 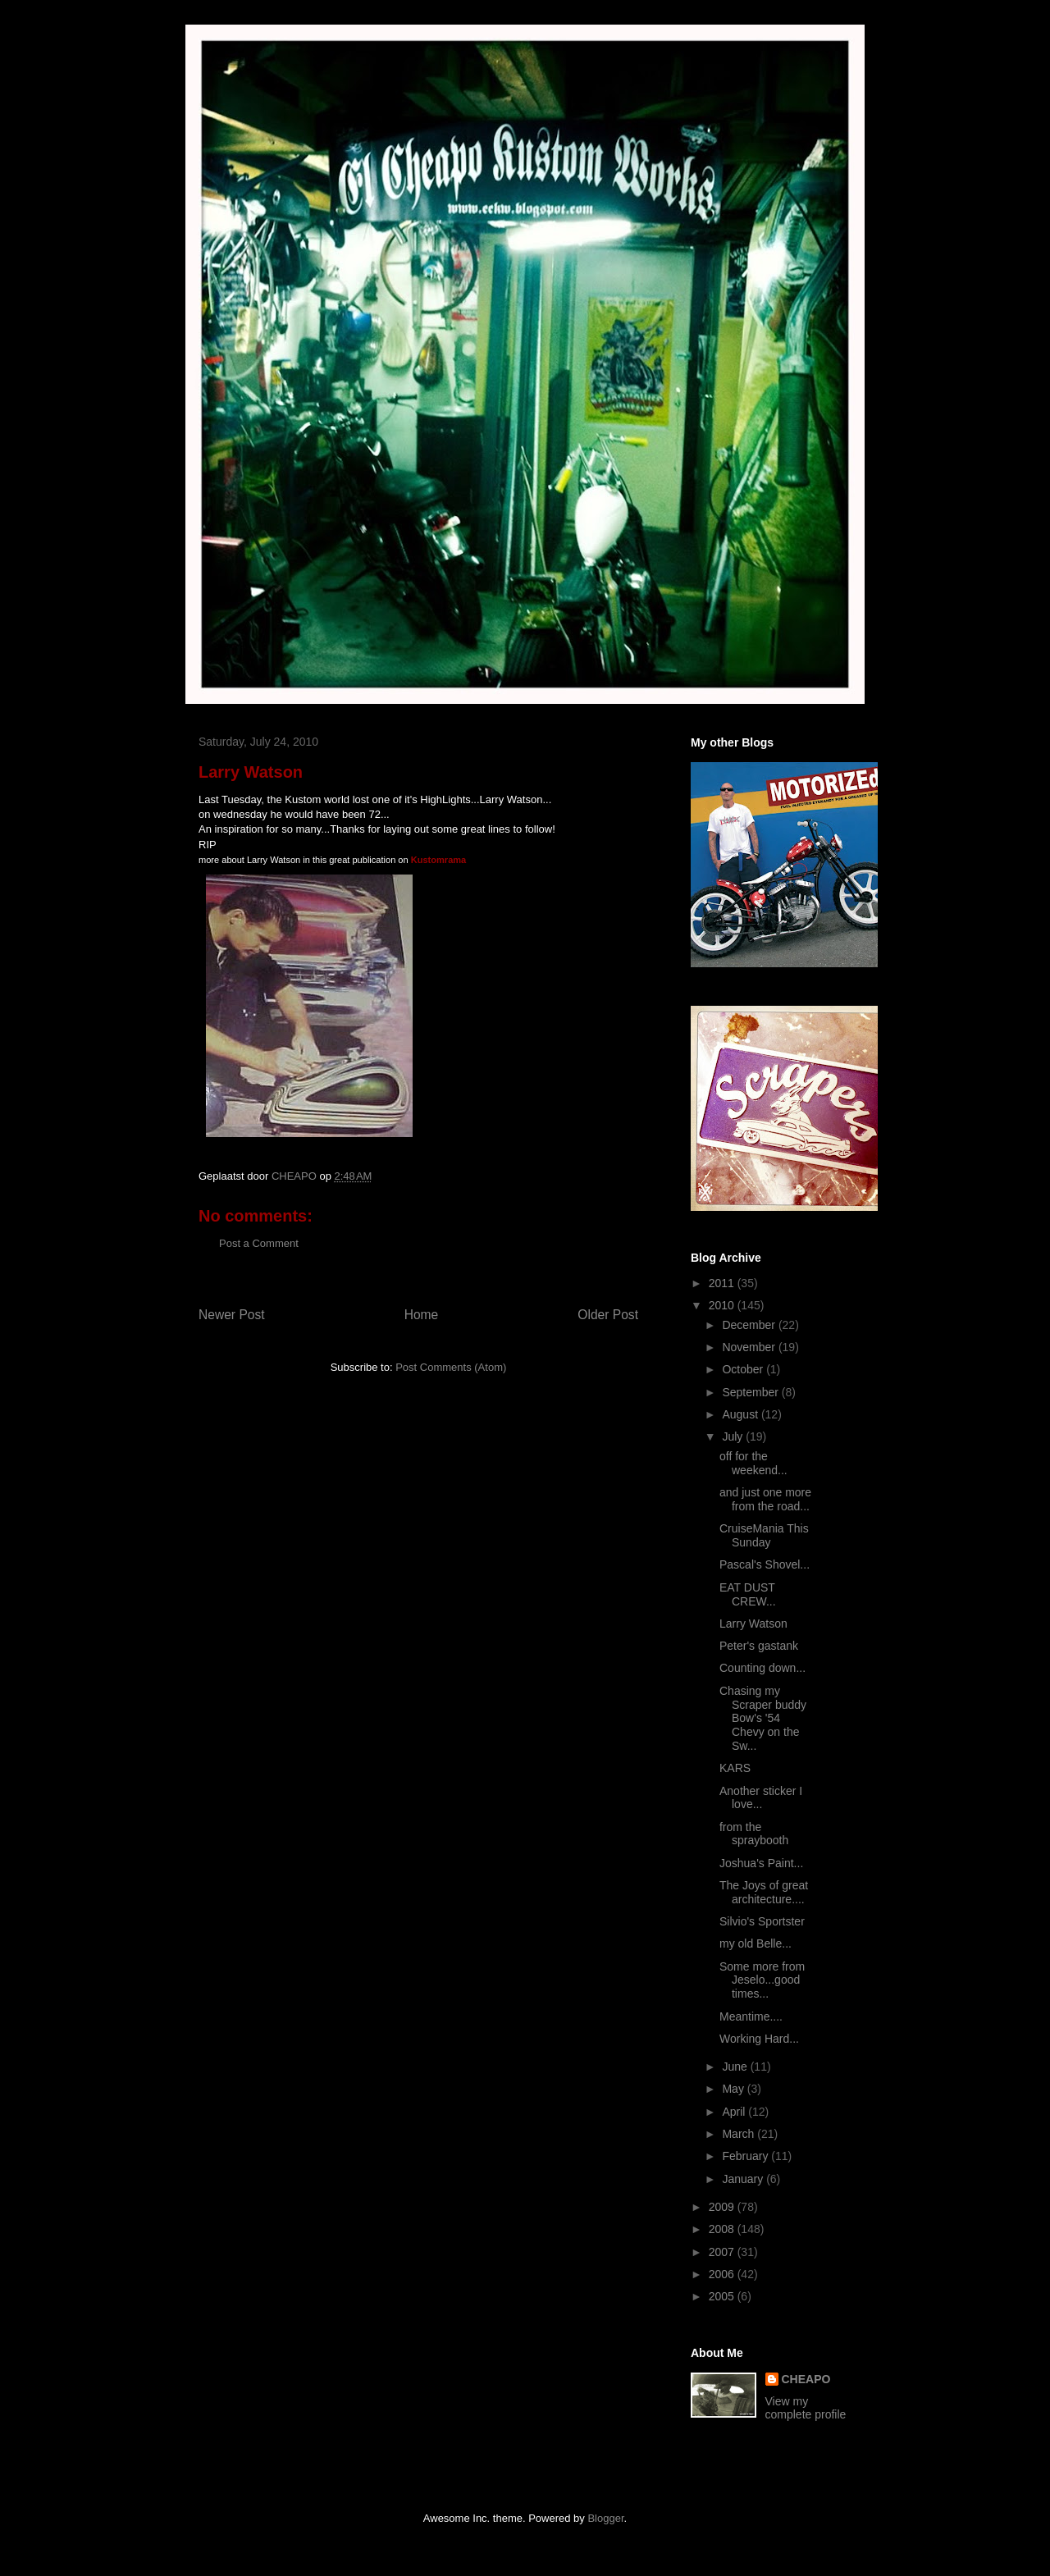 What do you see at coordinates (762, 1667) in the screenshot?
I see `Counting down...` at bounding box center [762, 1667].